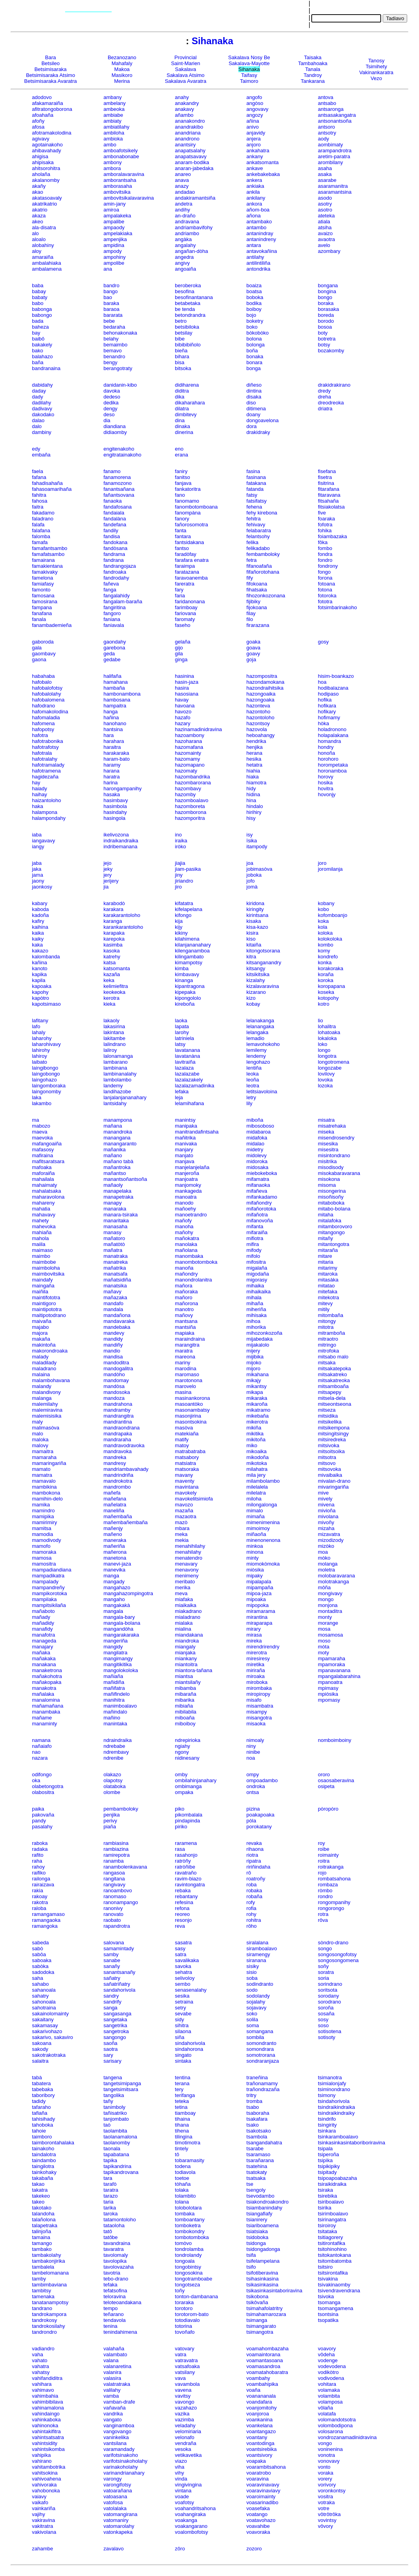 This screenshot has width=419, height=2576. What do you see at coordinates (324, 397) in the screenshot?
I see `dreha` at bounding box center [324, 397].